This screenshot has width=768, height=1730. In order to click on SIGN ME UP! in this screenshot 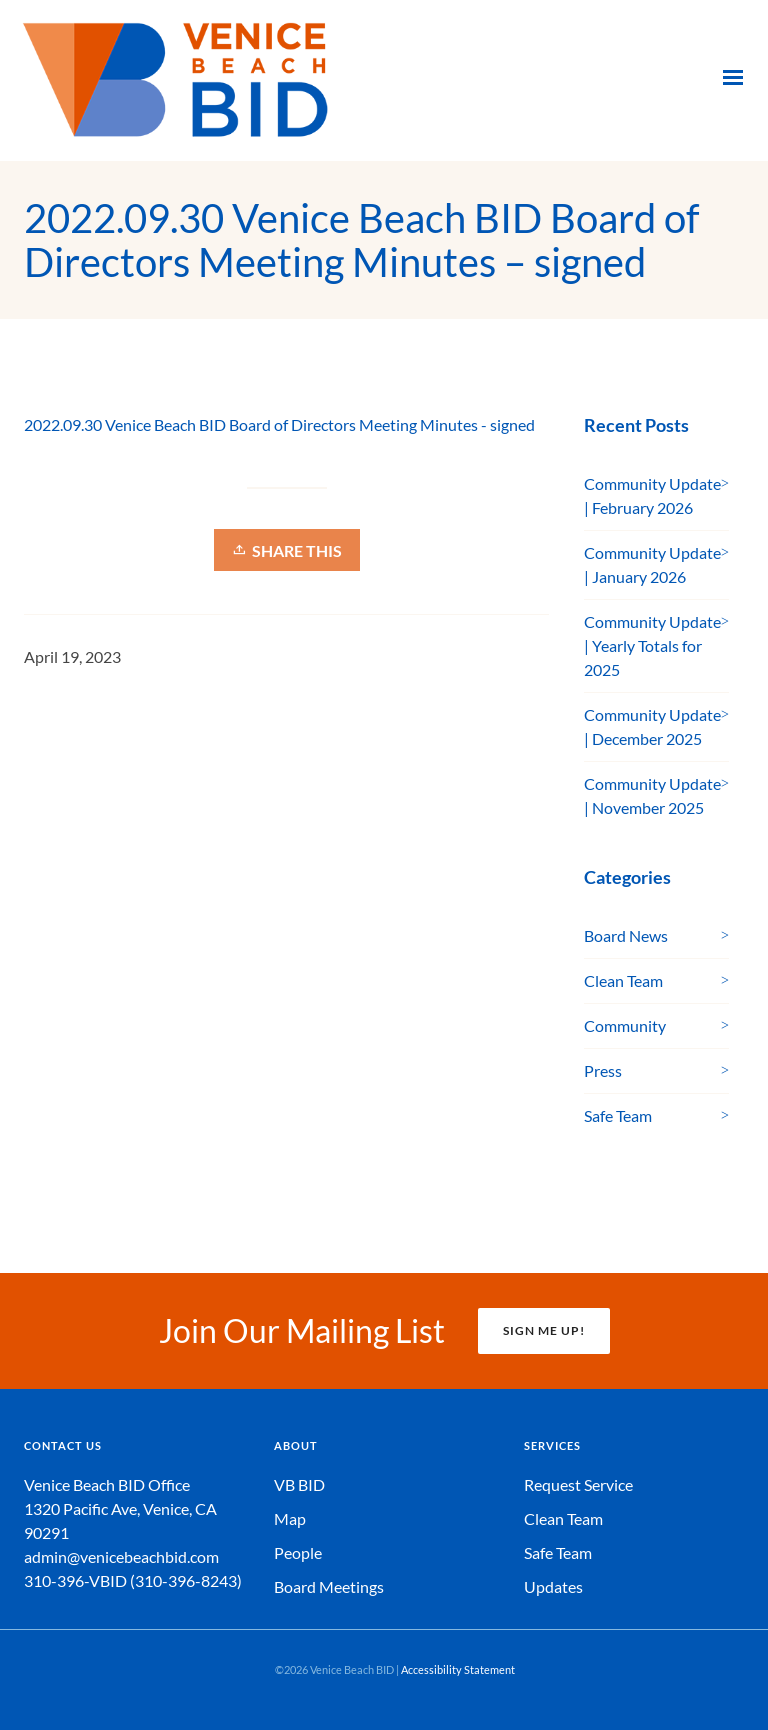, I will do `click(544, 1330)`.